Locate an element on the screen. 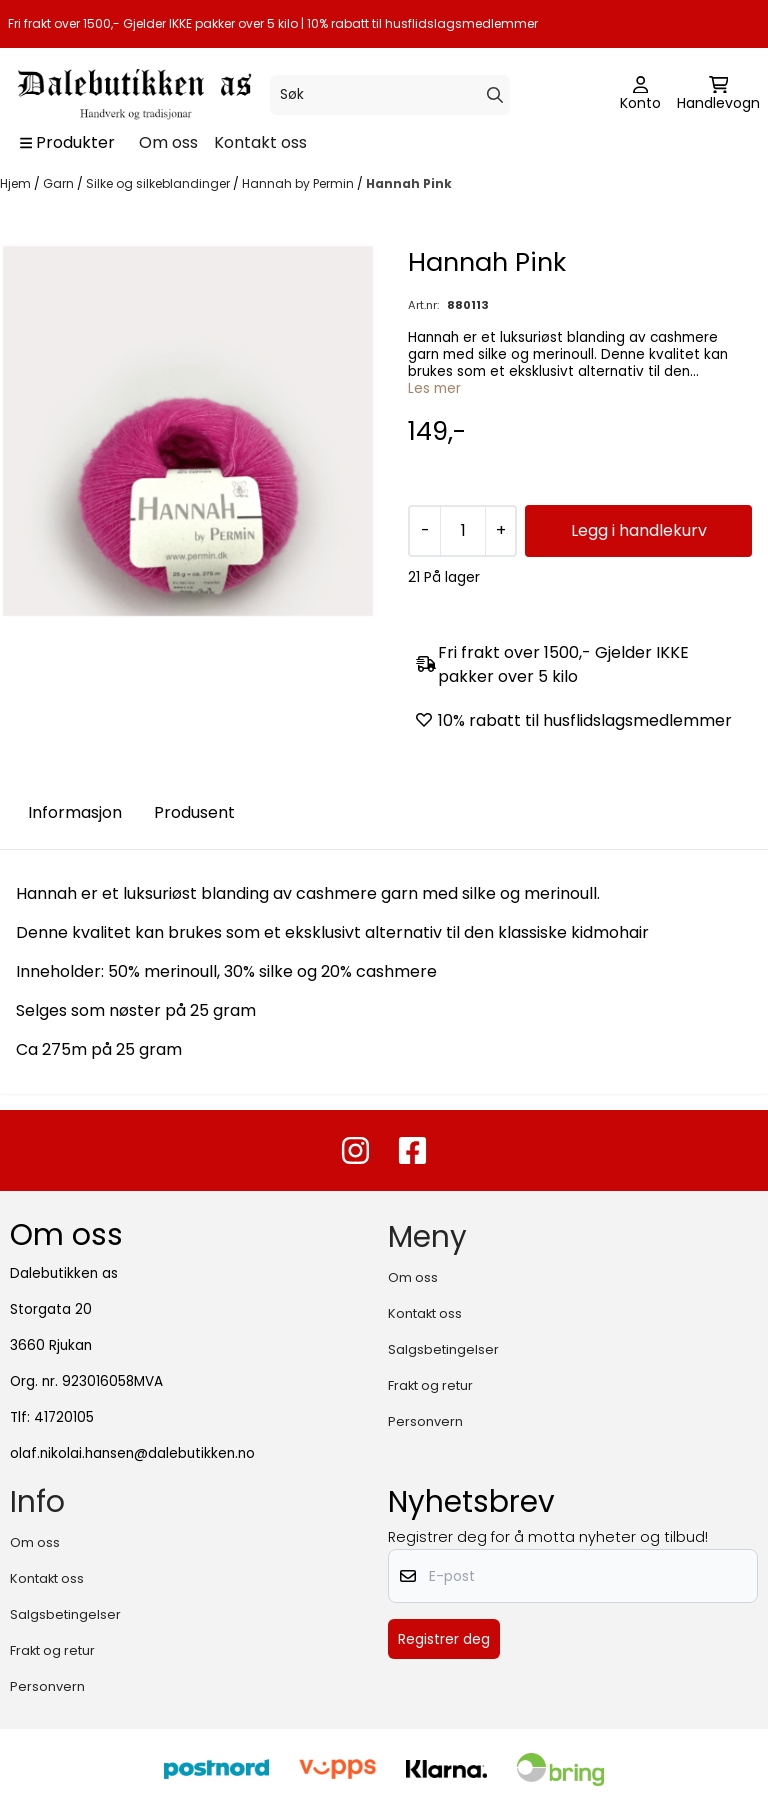 The width and height of the screenshot is (768, 1810). [Search] is located at coordinates (495, 95).